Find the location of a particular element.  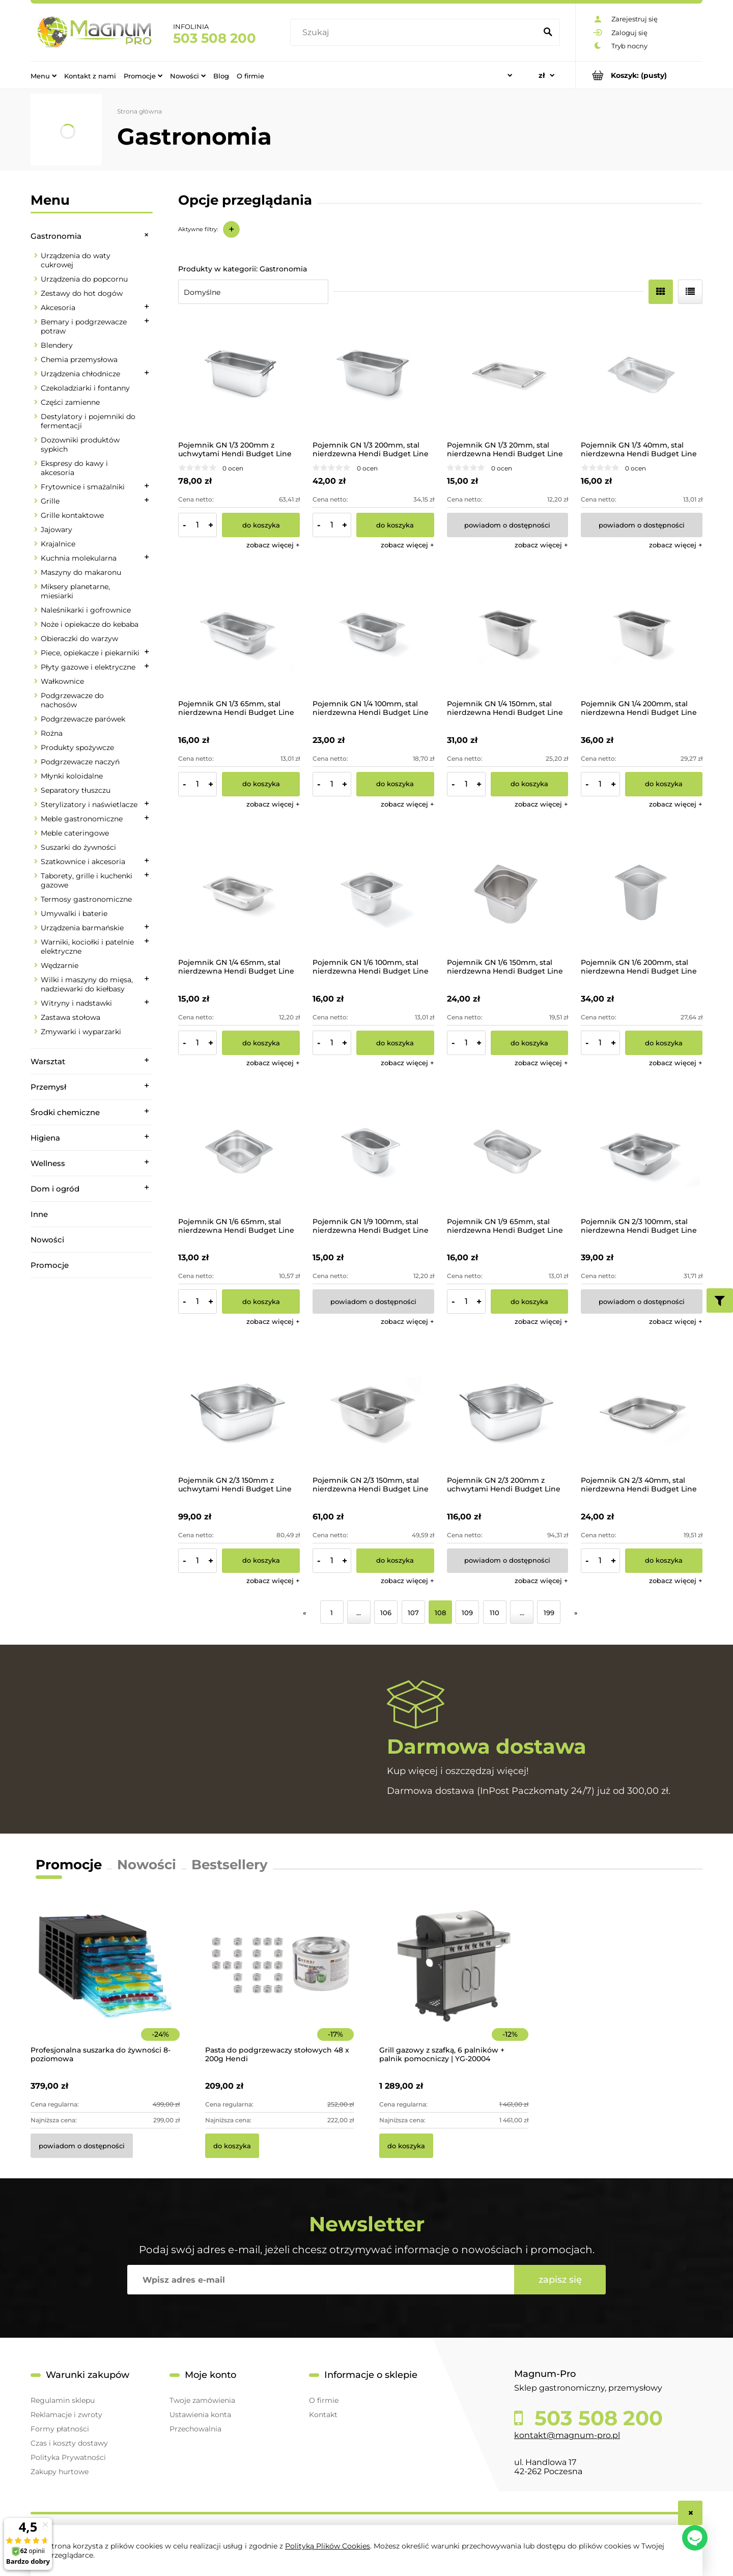

[Do koszyka Pojemnik GN 1/3 200mm, stal nierdzewna Hendi Budget Line] is located at coordinates (395, 525).